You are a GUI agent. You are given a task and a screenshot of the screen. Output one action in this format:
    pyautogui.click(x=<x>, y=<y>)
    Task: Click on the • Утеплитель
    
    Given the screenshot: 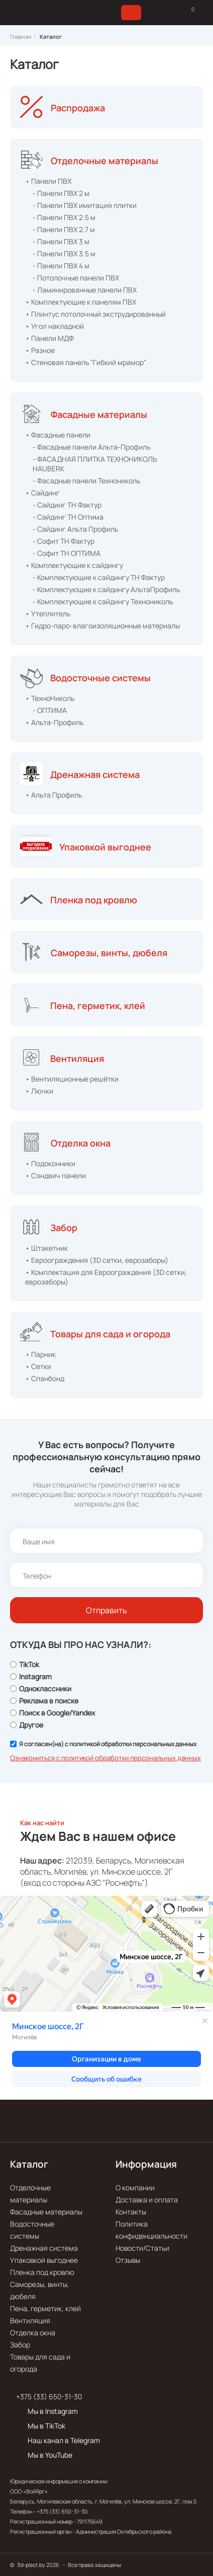 What is the action you would take?
    pyautogui.click(x=47, y=613)
    